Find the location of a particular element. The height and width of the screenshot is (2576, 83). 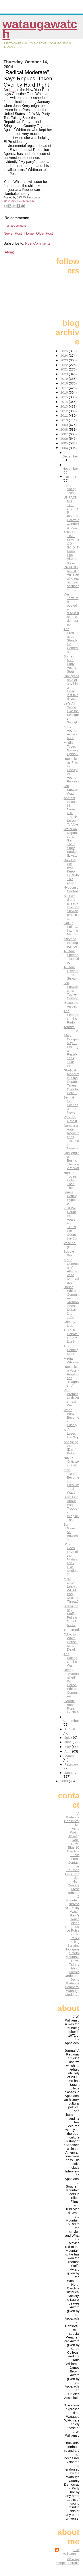

item is located at coordinates (12, 90).